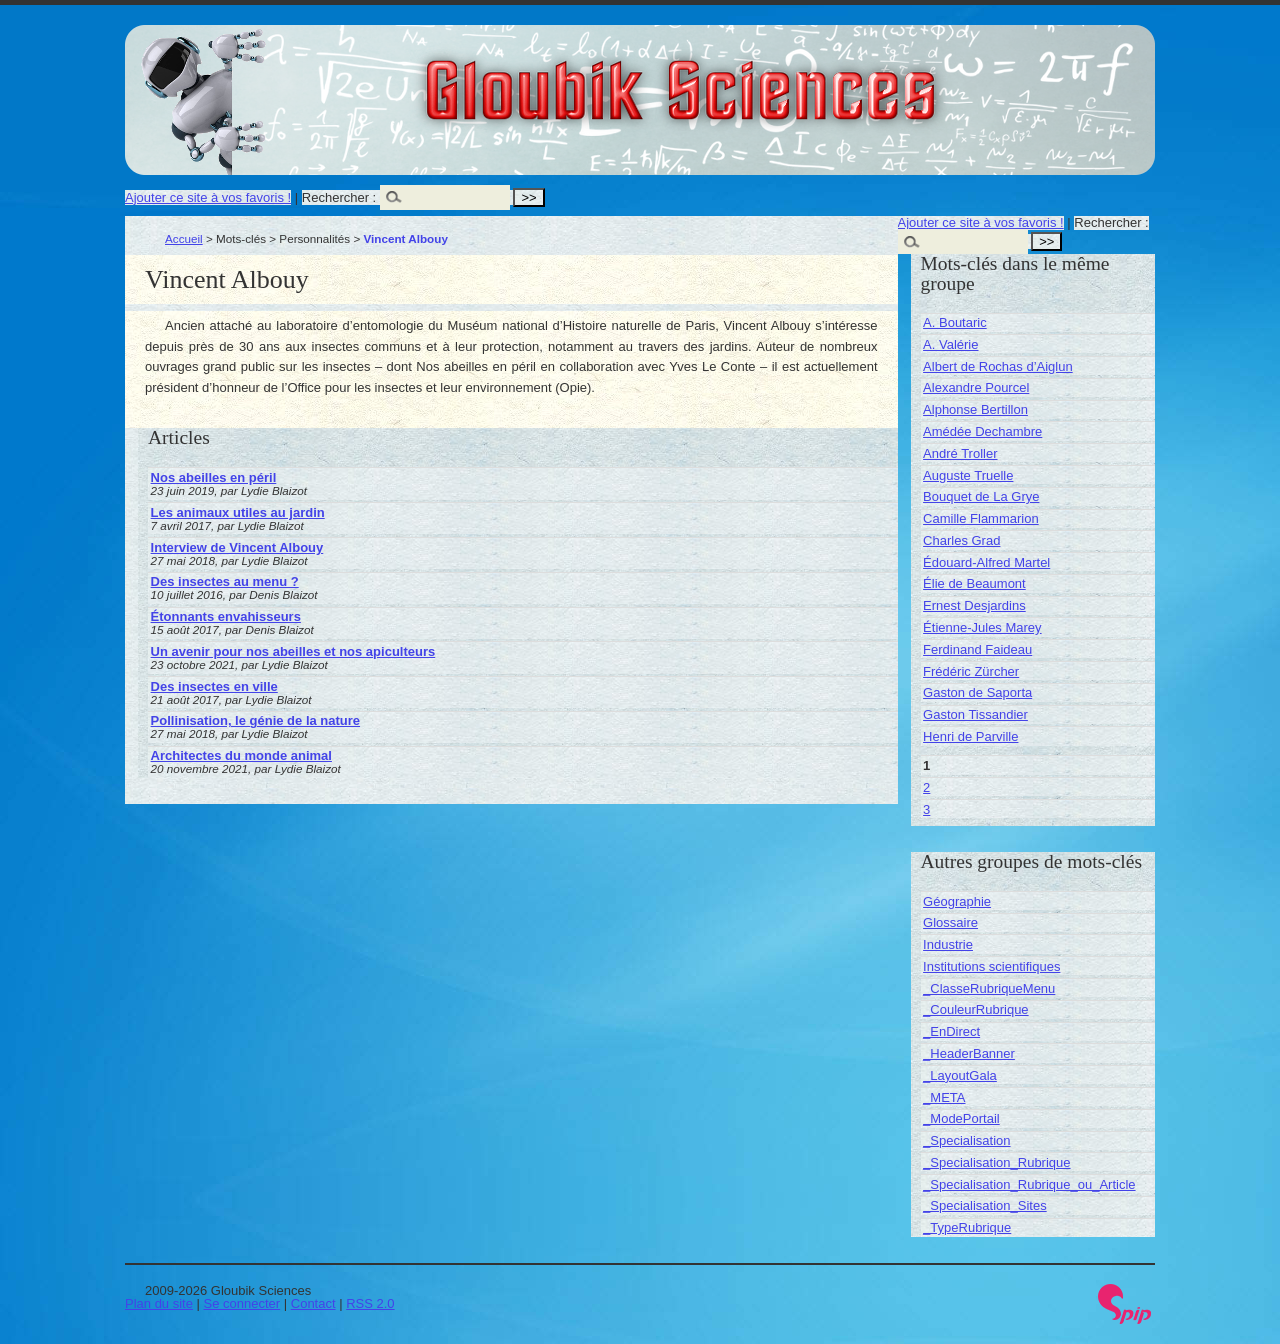 The height and width of the screenshot is (1344, 1280). Describe the element at coordinates (256, 720) in the screenshot. I see `Pollinisation, le génie de la nature` at that location.